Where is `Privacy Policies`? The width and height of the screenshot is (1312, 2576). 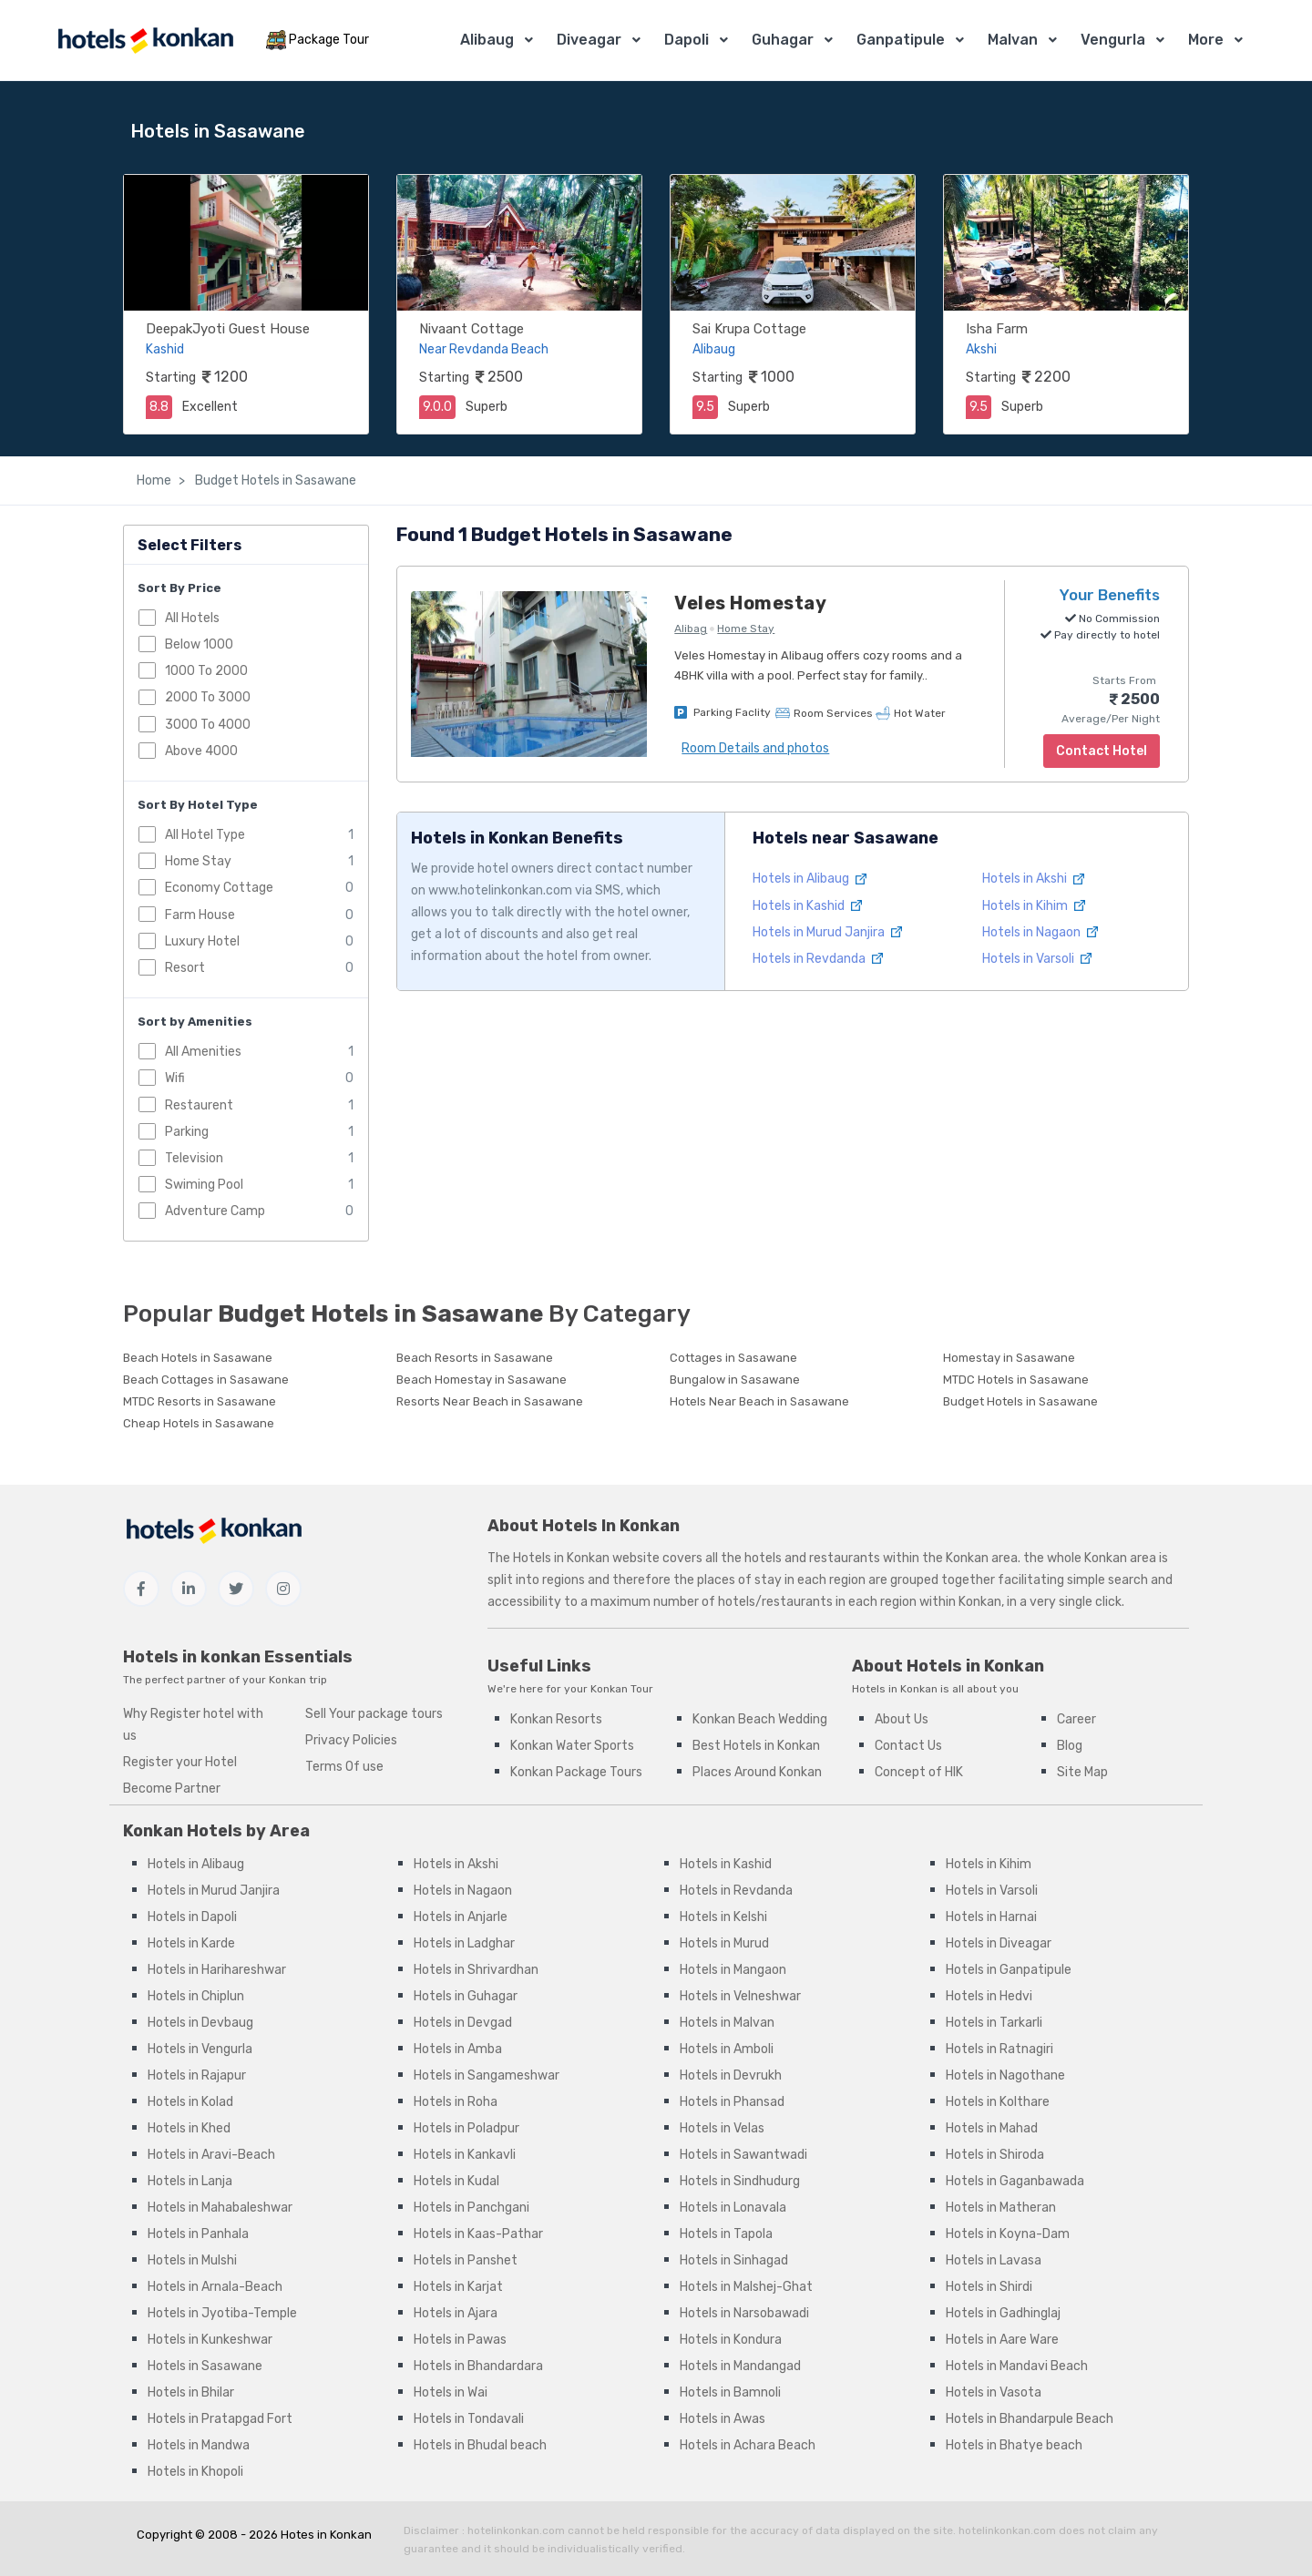 Privacy Policies is located at coordinates (351, 1740).